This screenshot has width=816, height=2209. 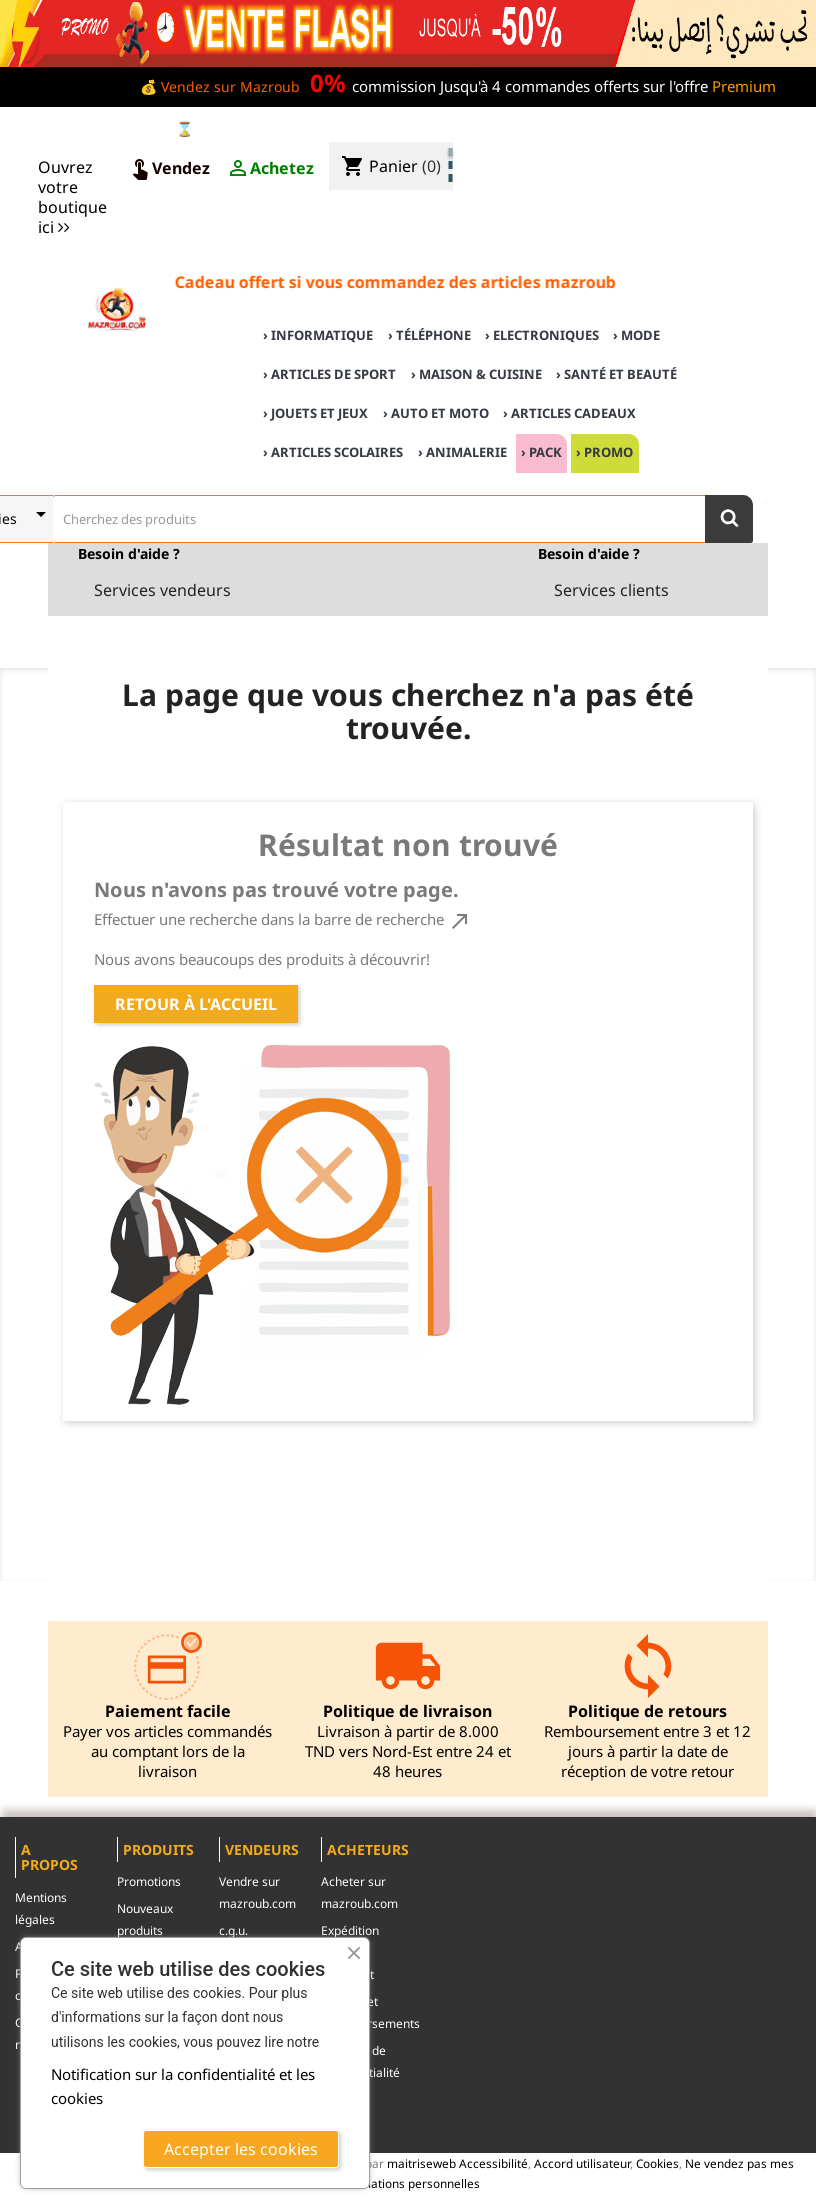 I want to click on › Santé et Beauté, so click(x=616, y=374).